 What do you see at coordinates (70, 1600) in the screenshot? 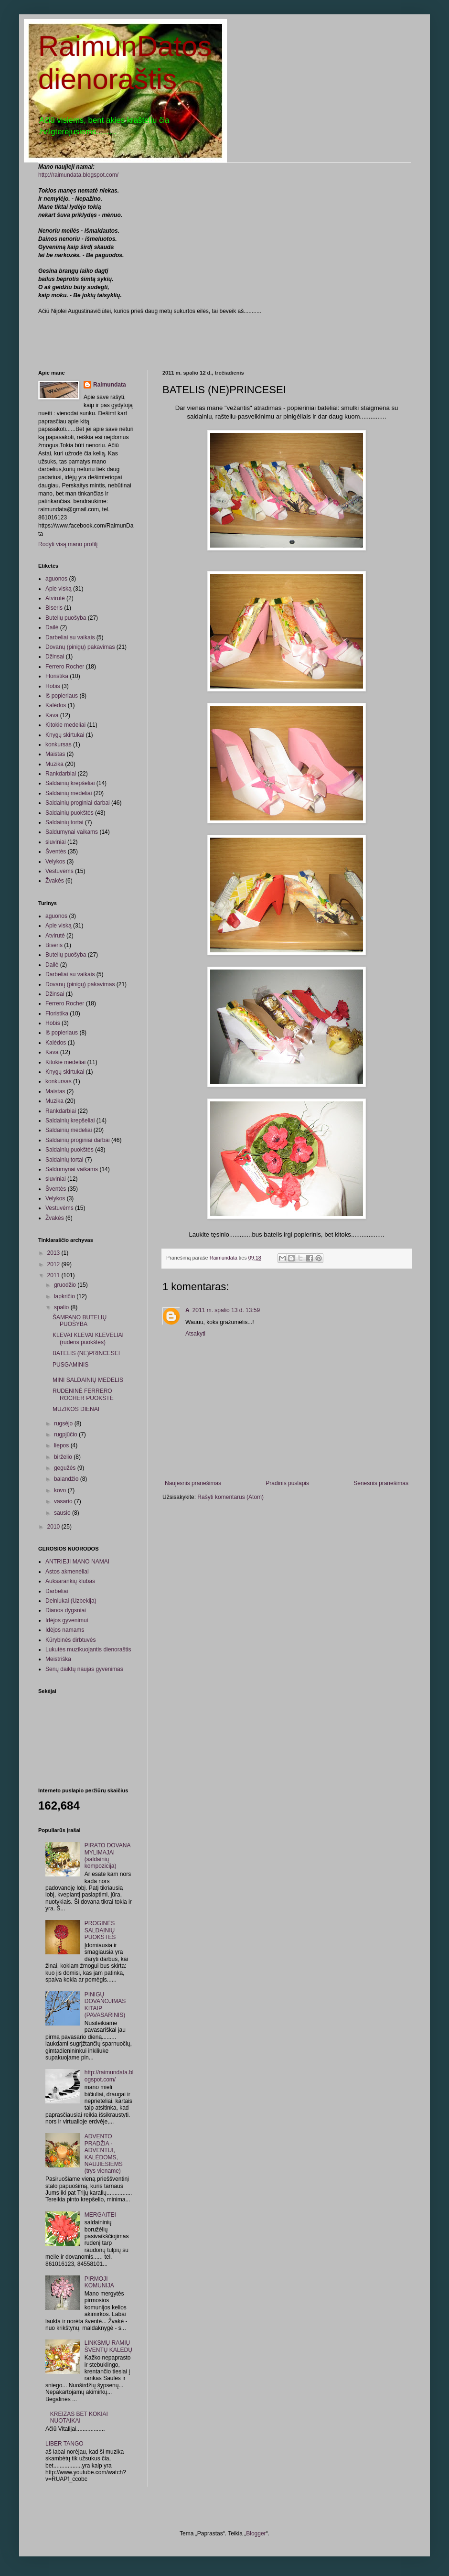
I see `Delniukai (Uzbekija)` at bounding box center [70, 1600].